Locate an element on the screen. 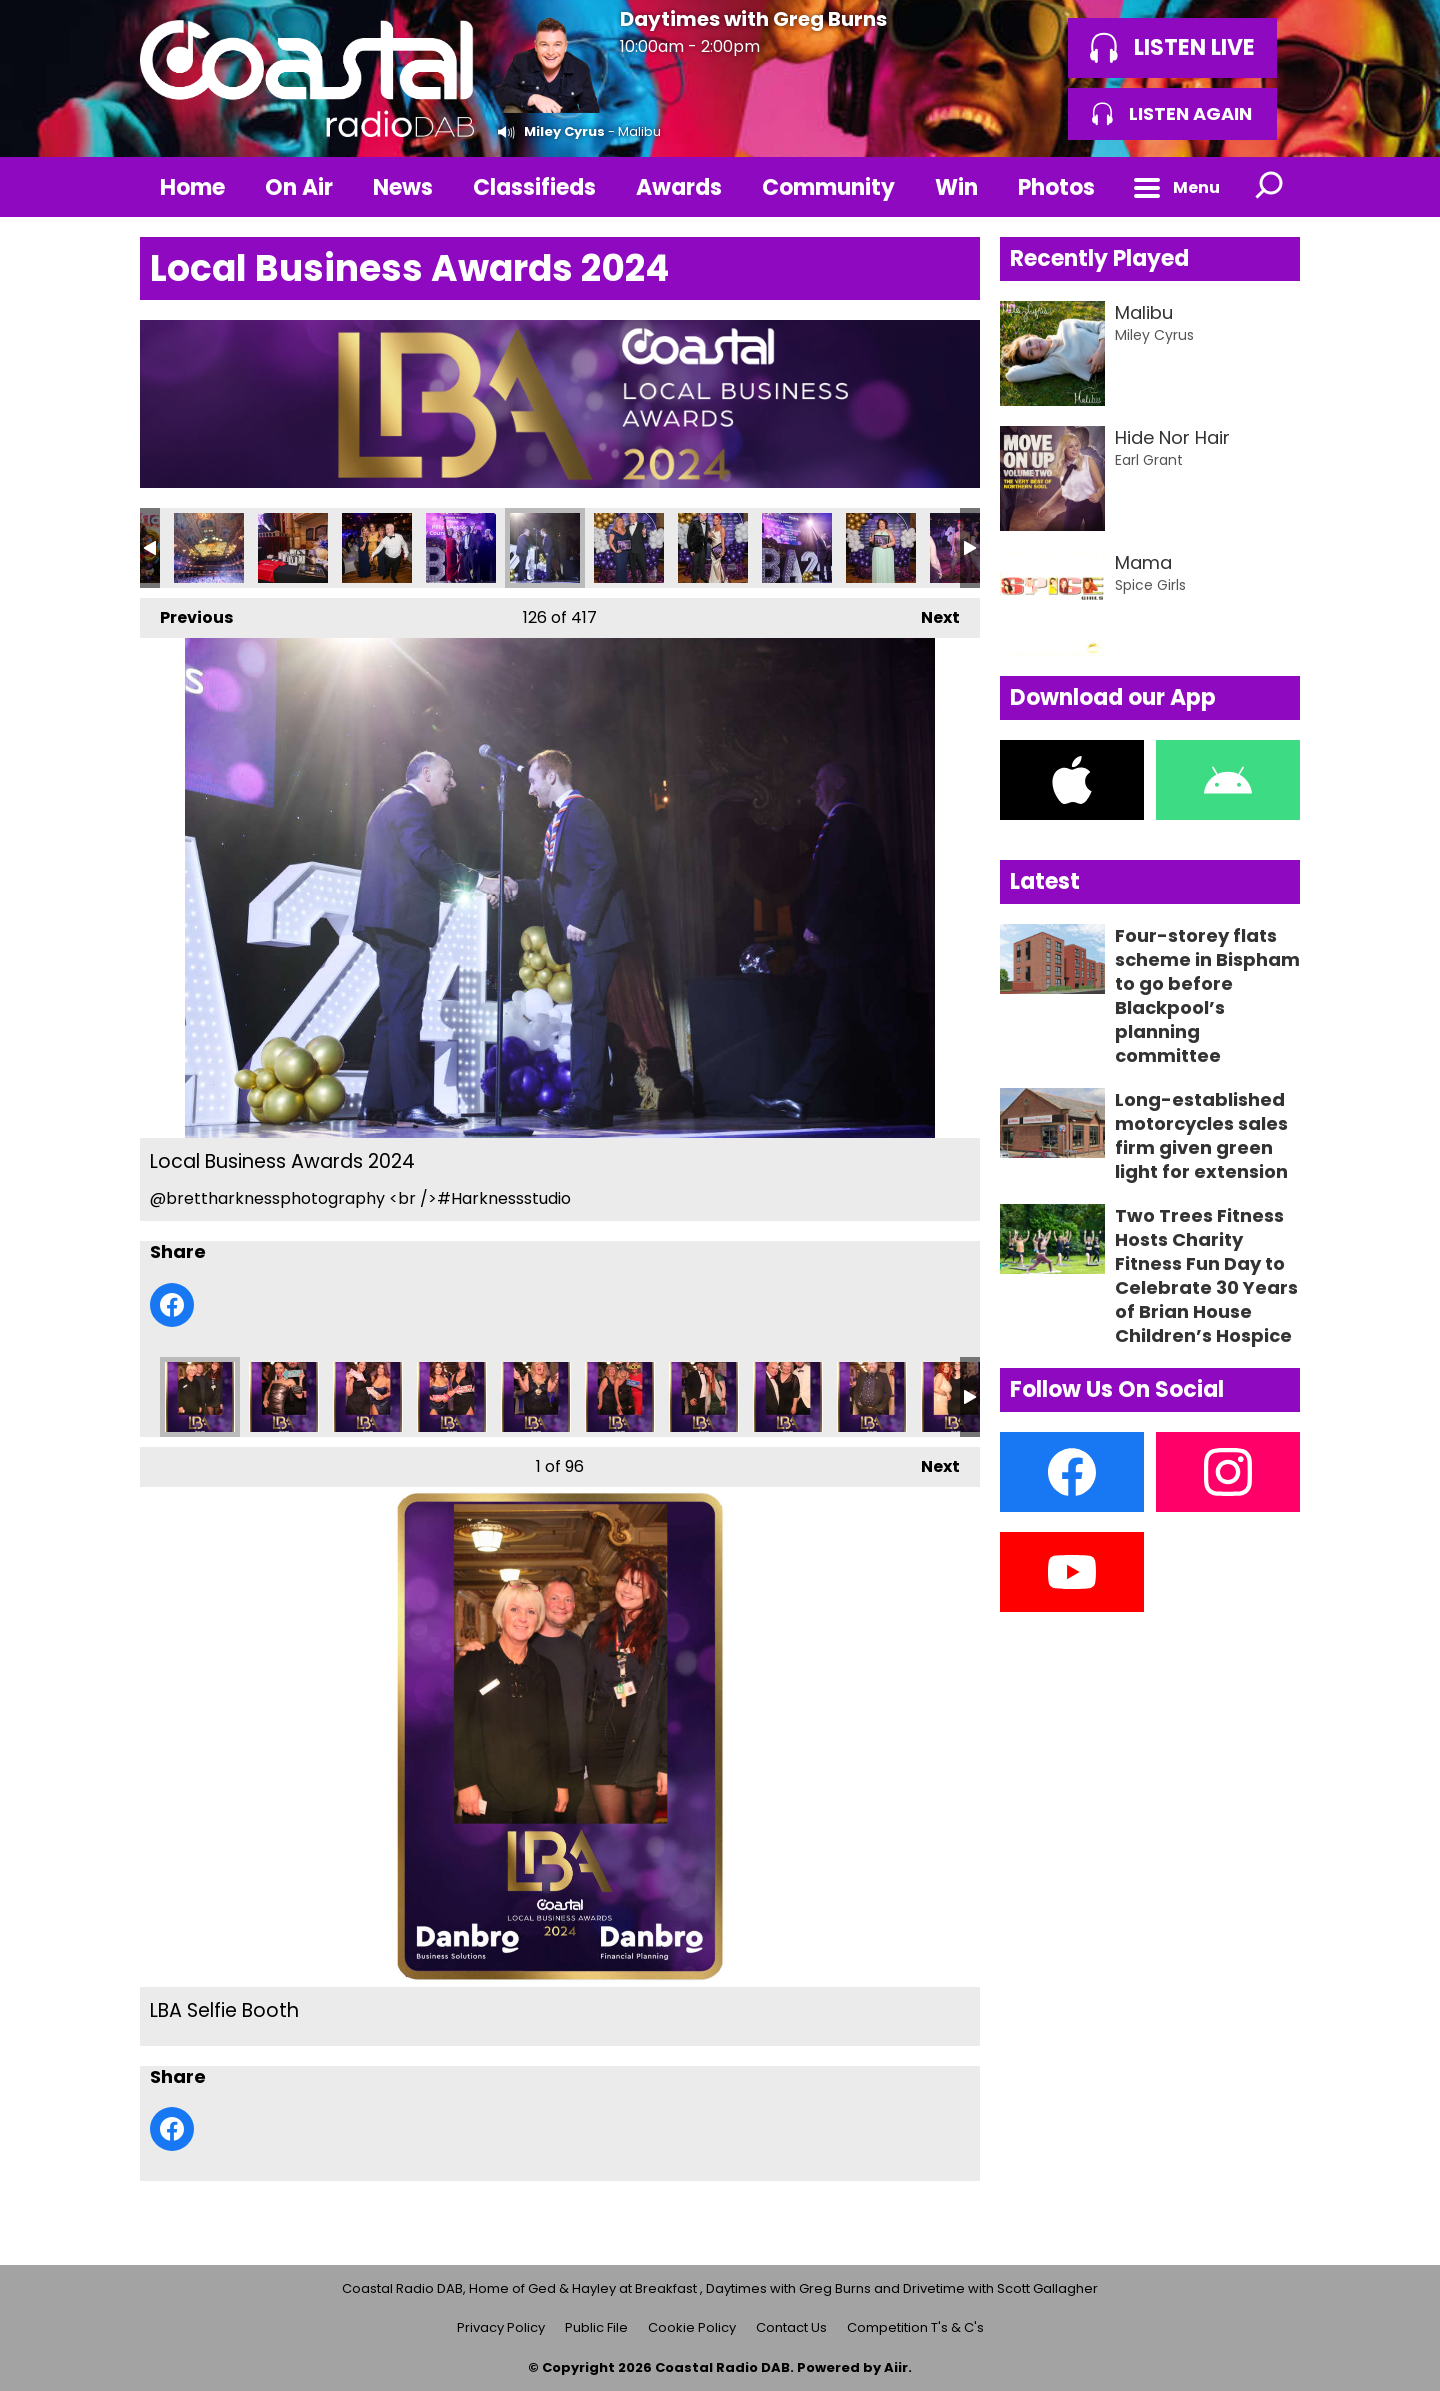 The image size is (1440, 2391). On Air is located at coordinates (299, 187).